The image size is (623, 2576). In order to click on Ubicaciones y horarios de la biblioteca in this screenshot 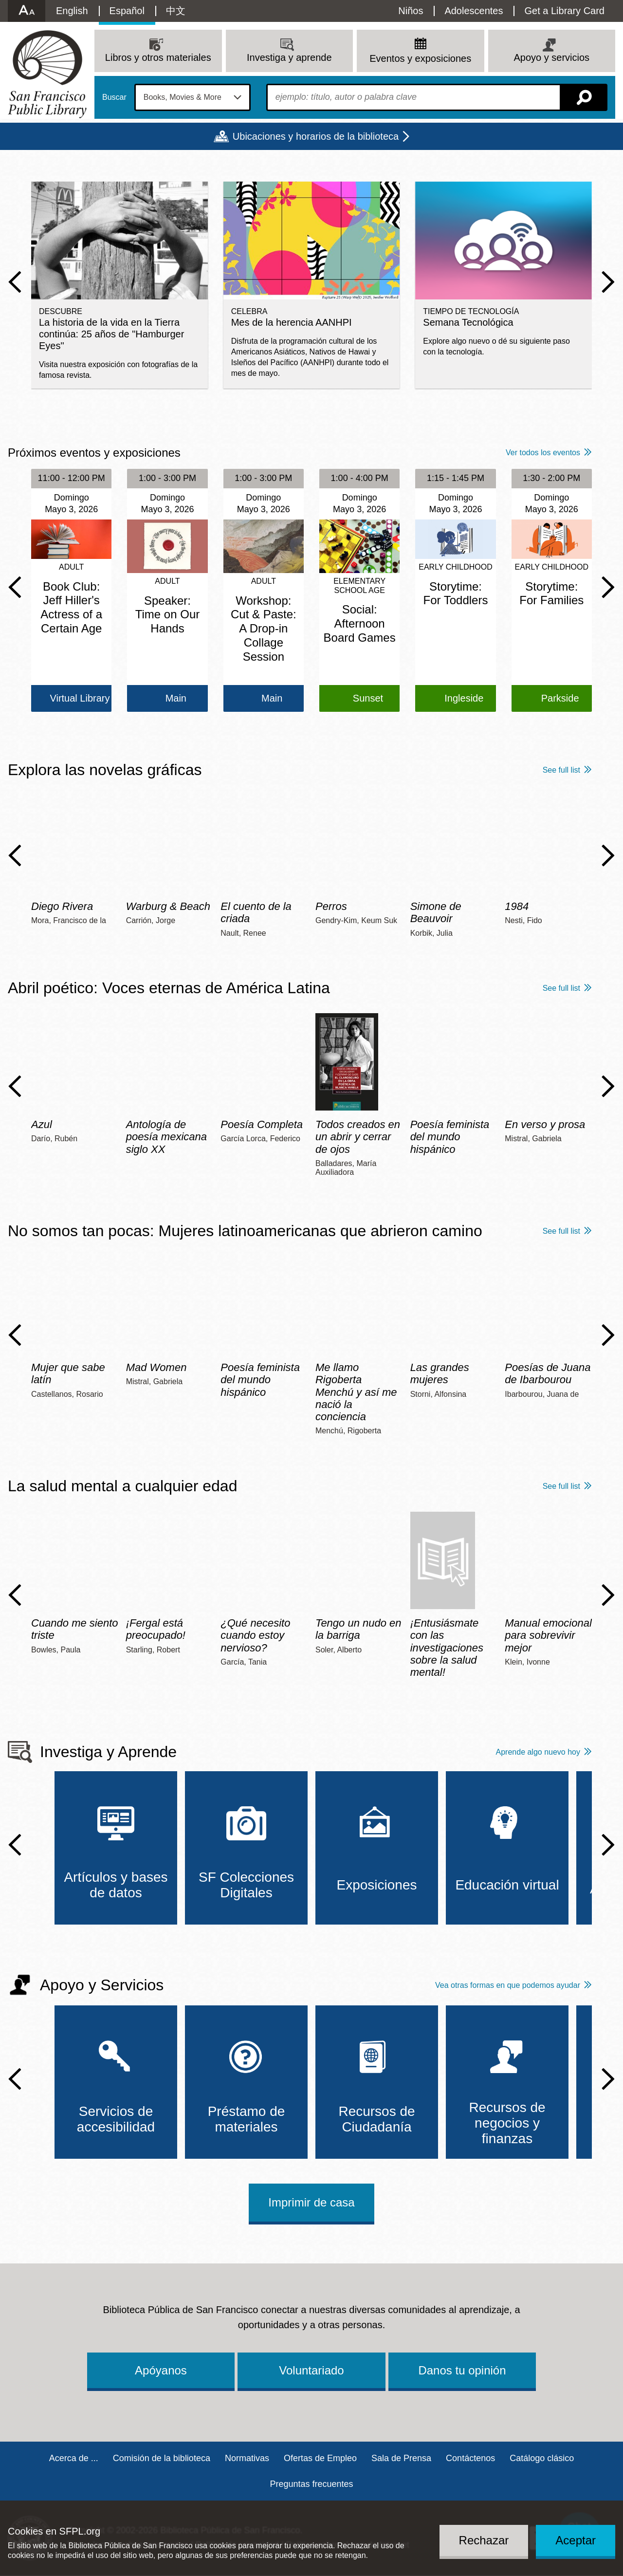, I will do `click(316, 136)`.